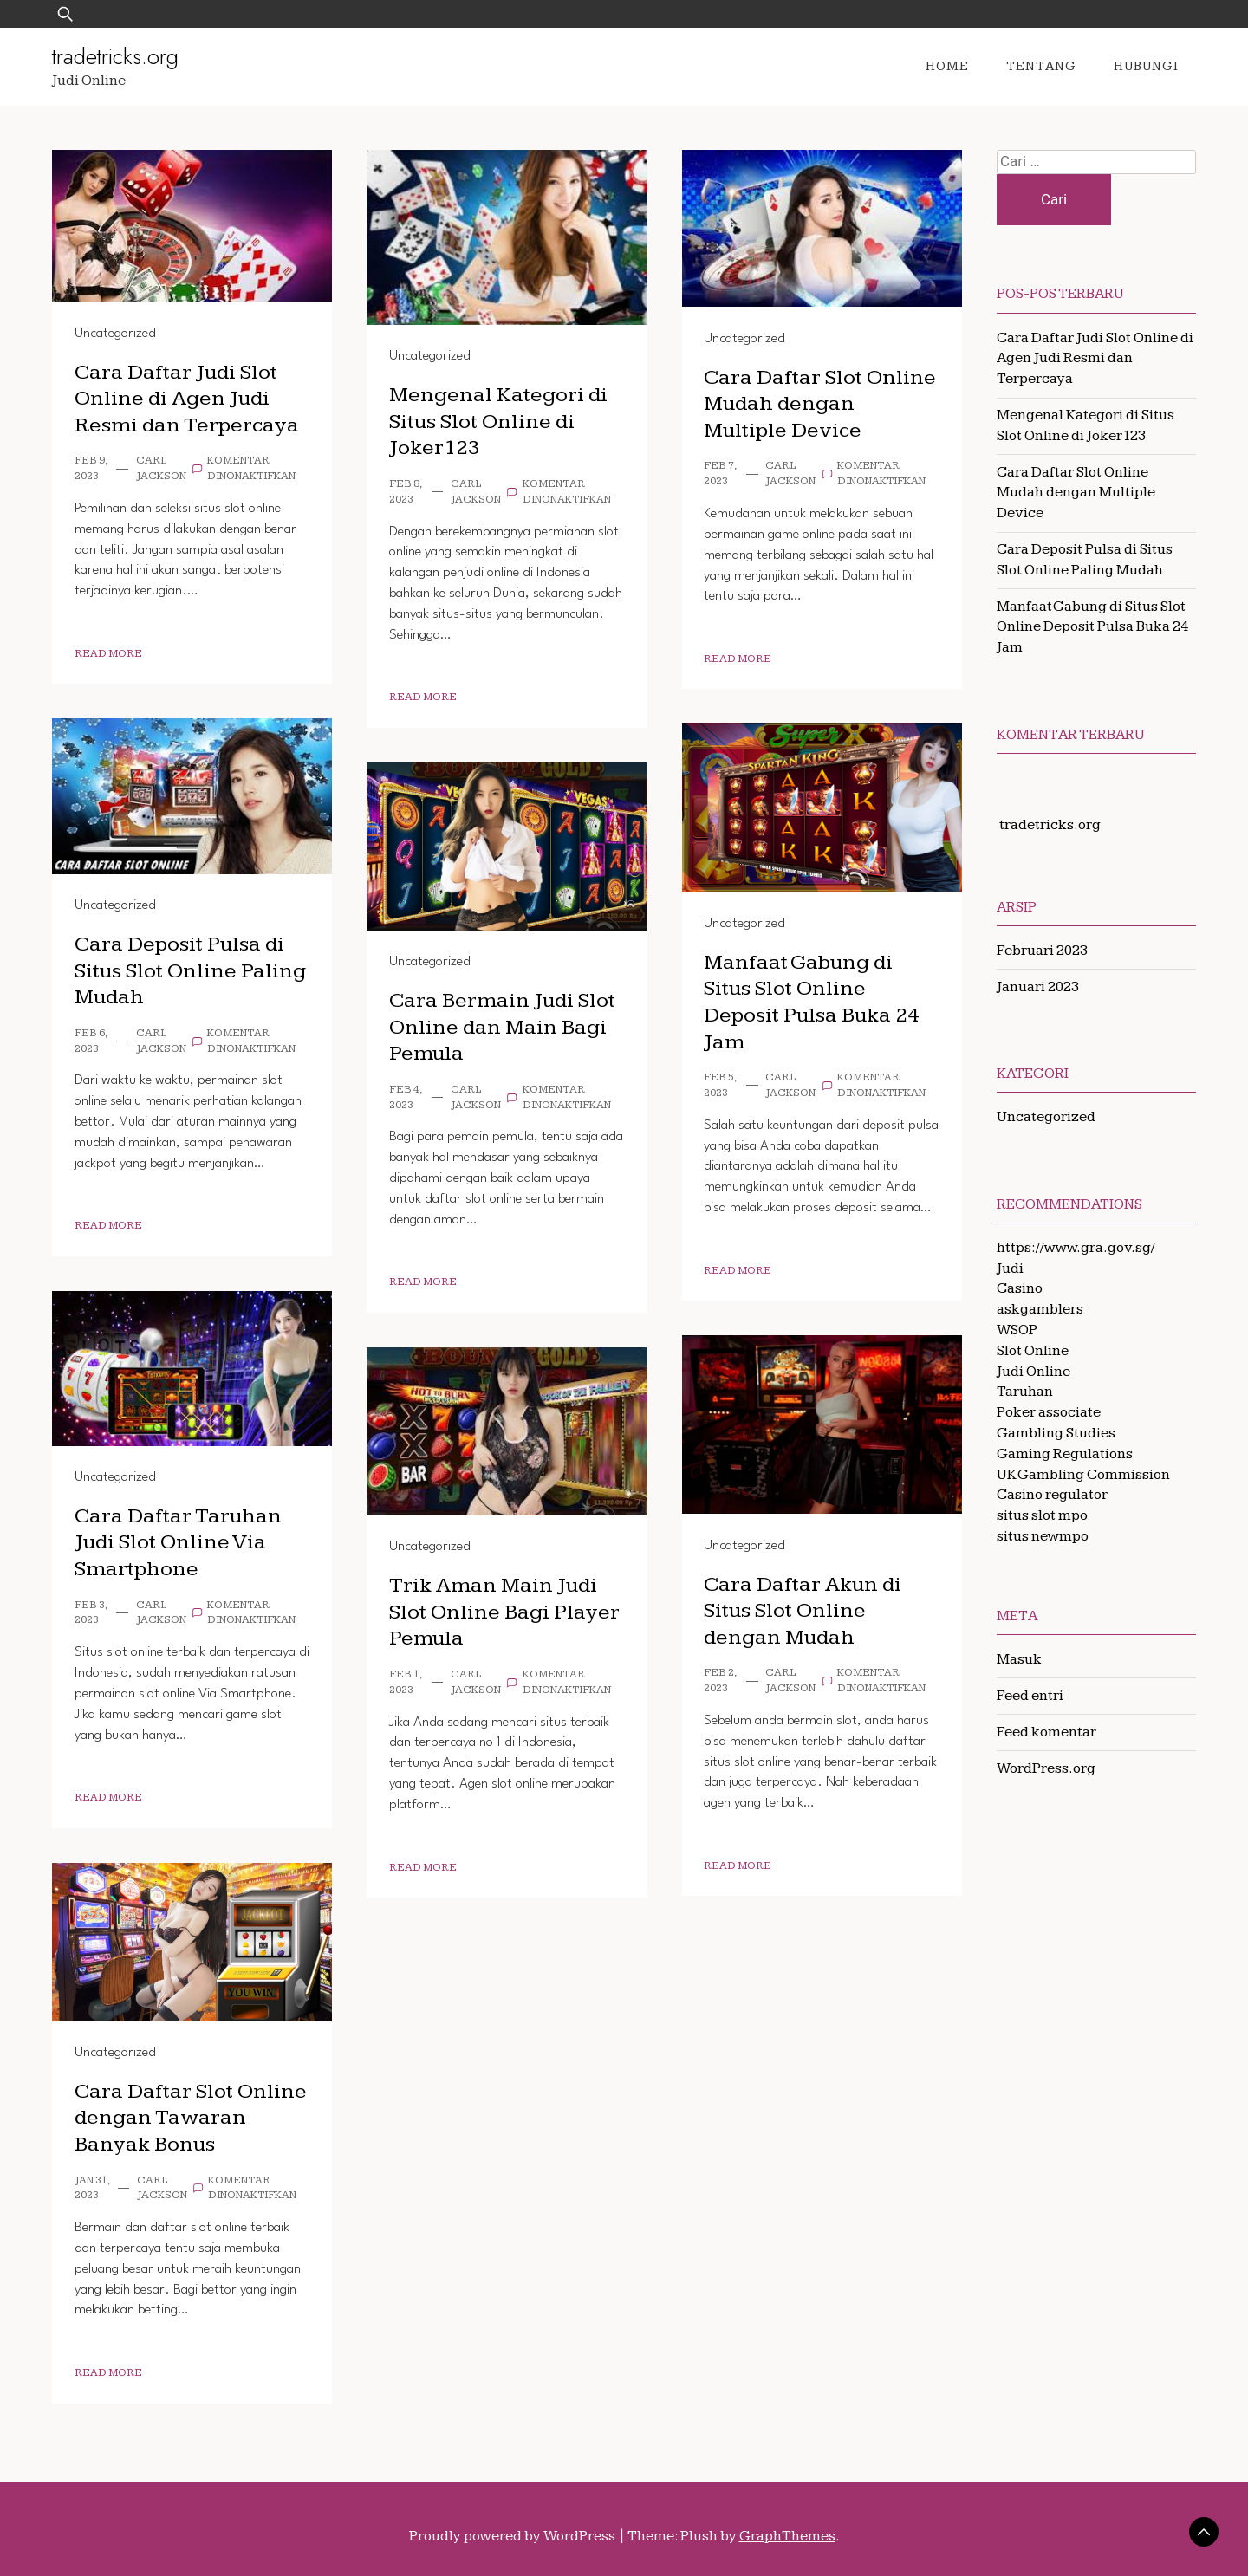  What do you see at coordinates (1046, 1732) in the screenshot?
I see `Feed komentar` at bounding box center [1046, 1732].